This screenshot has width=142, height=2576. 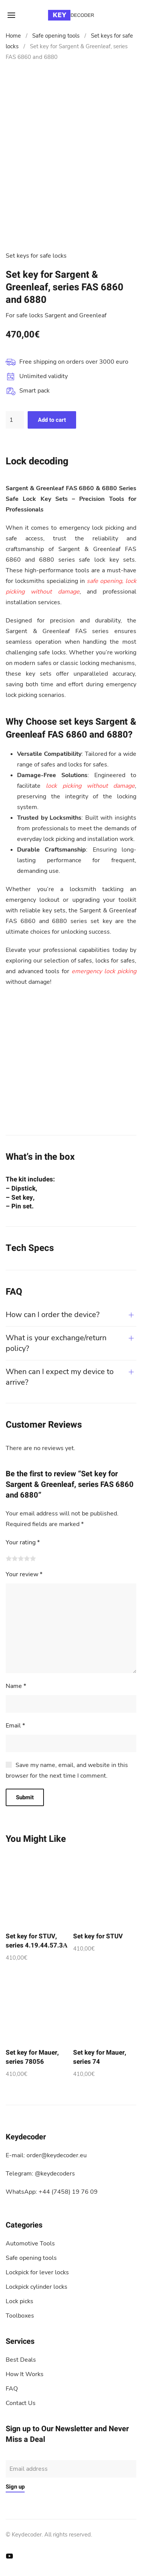 What do you see at coordinates (16, 1686) in the screenshot?
I see `Name` at bounding box center [16, 1686].